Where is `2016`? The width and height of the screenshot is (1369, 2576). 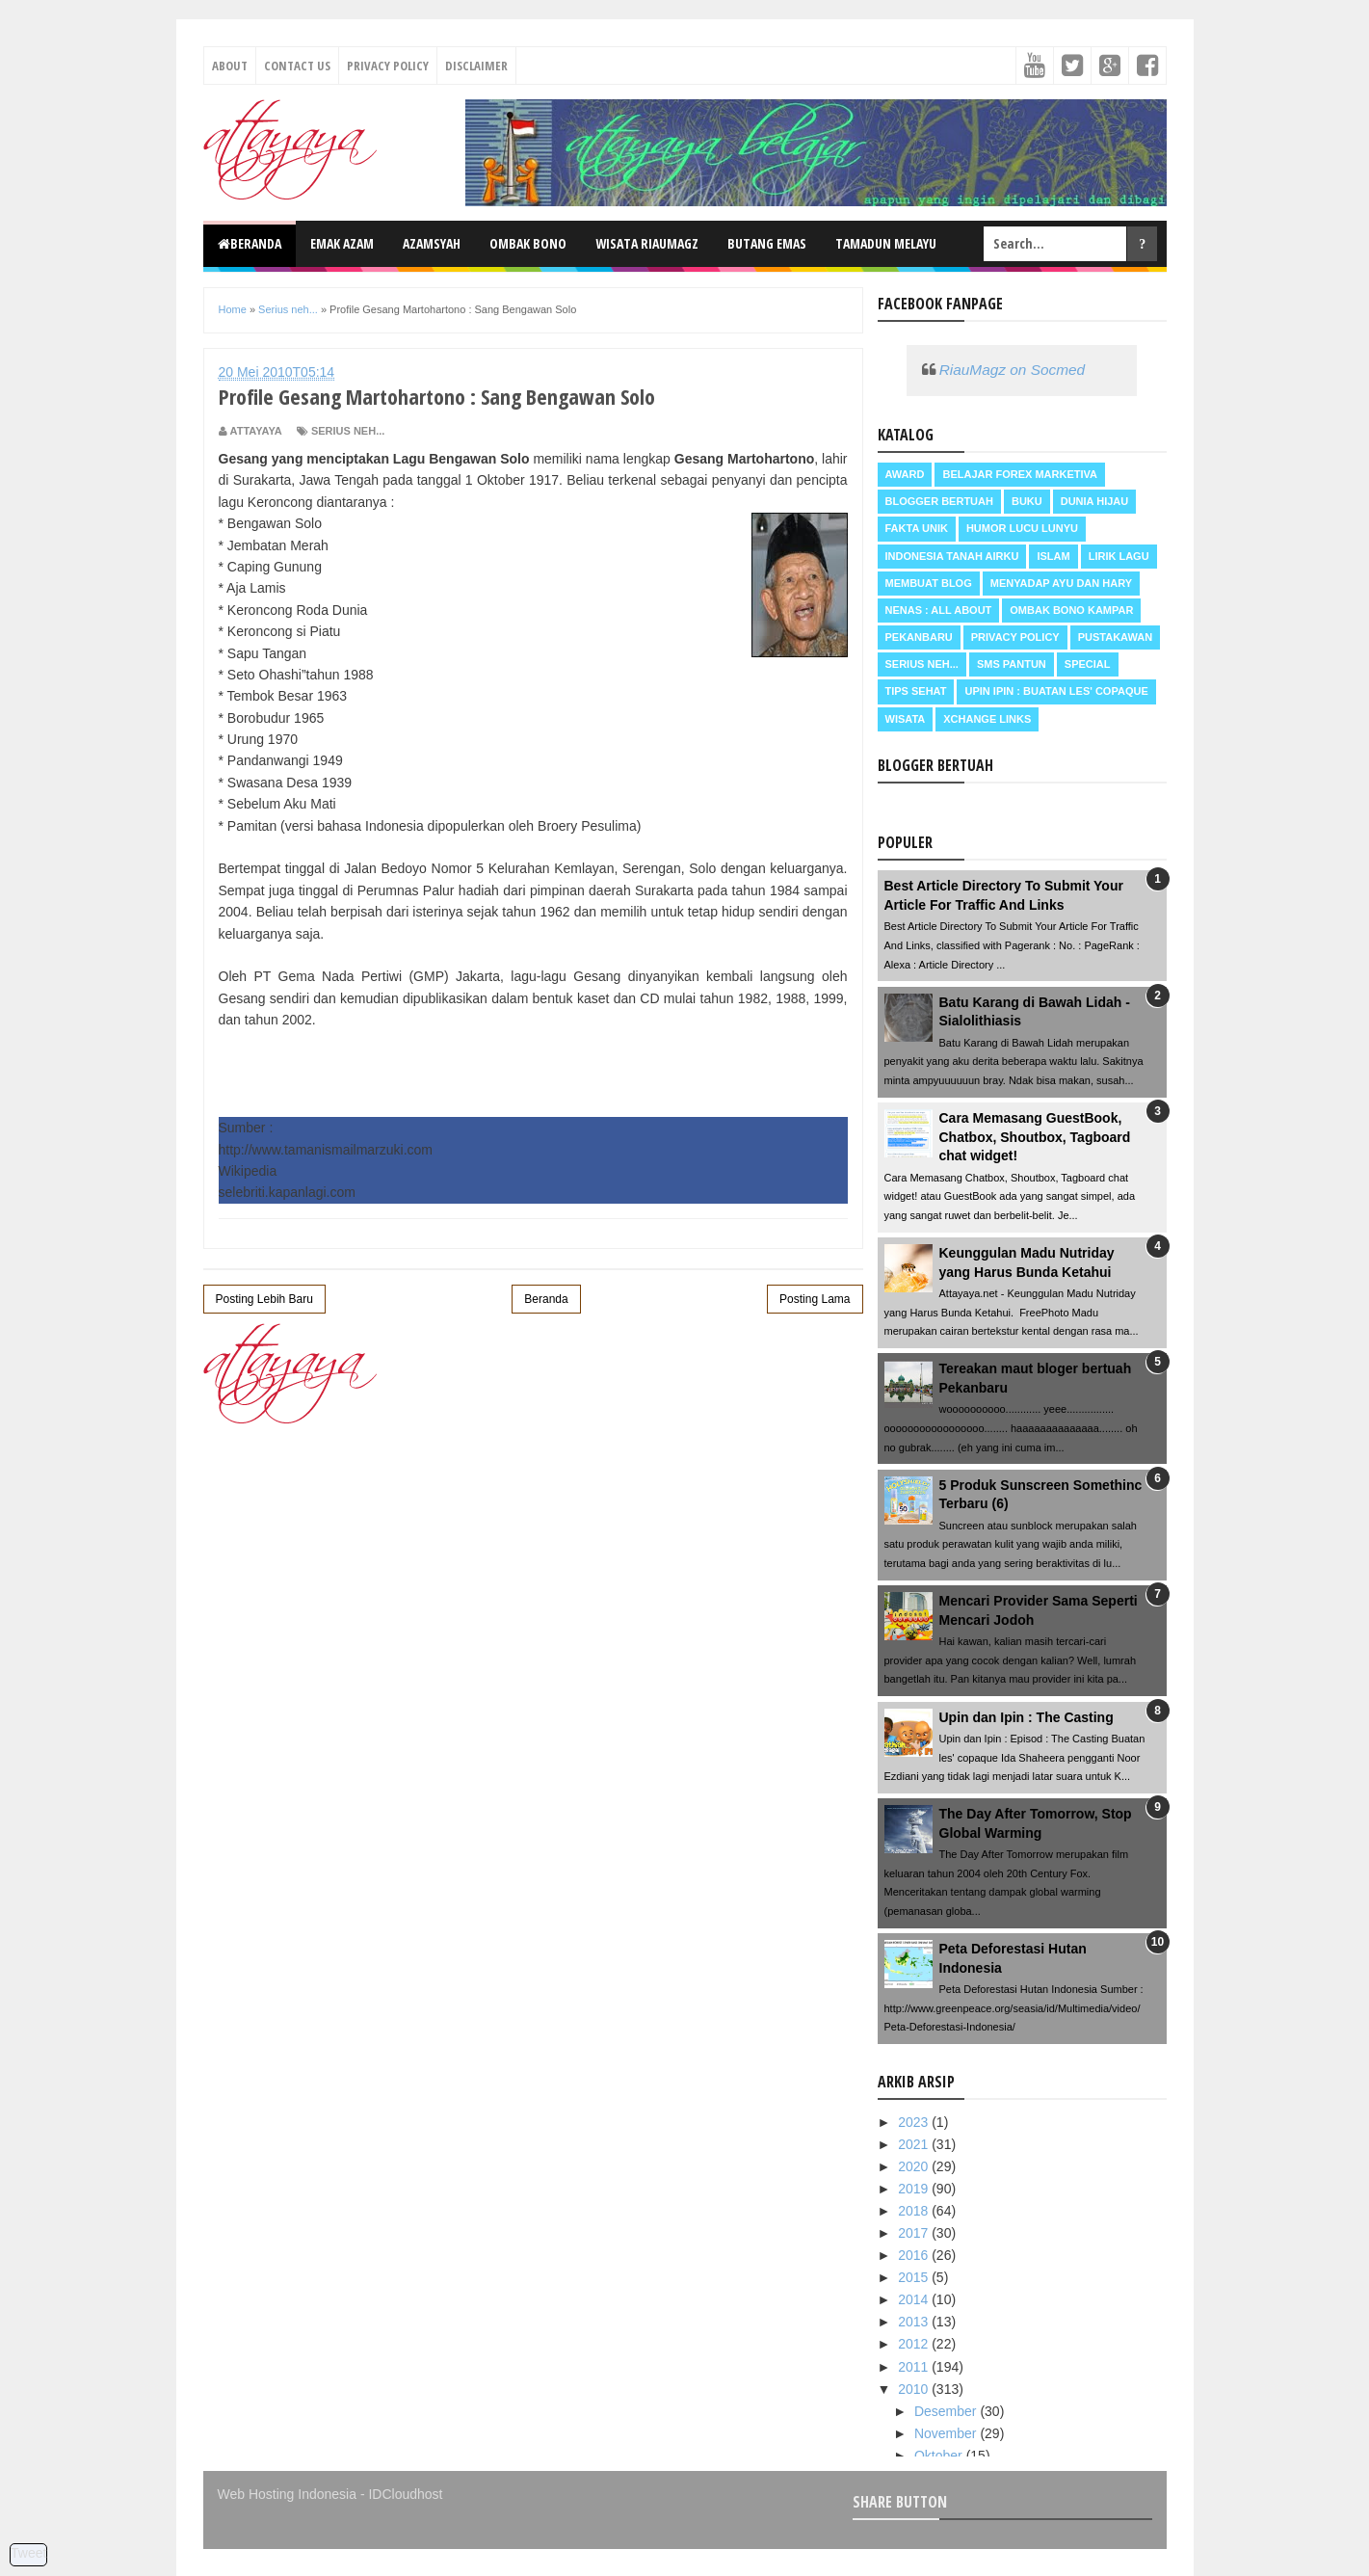 2016 is located at coordinates (915, 2255).